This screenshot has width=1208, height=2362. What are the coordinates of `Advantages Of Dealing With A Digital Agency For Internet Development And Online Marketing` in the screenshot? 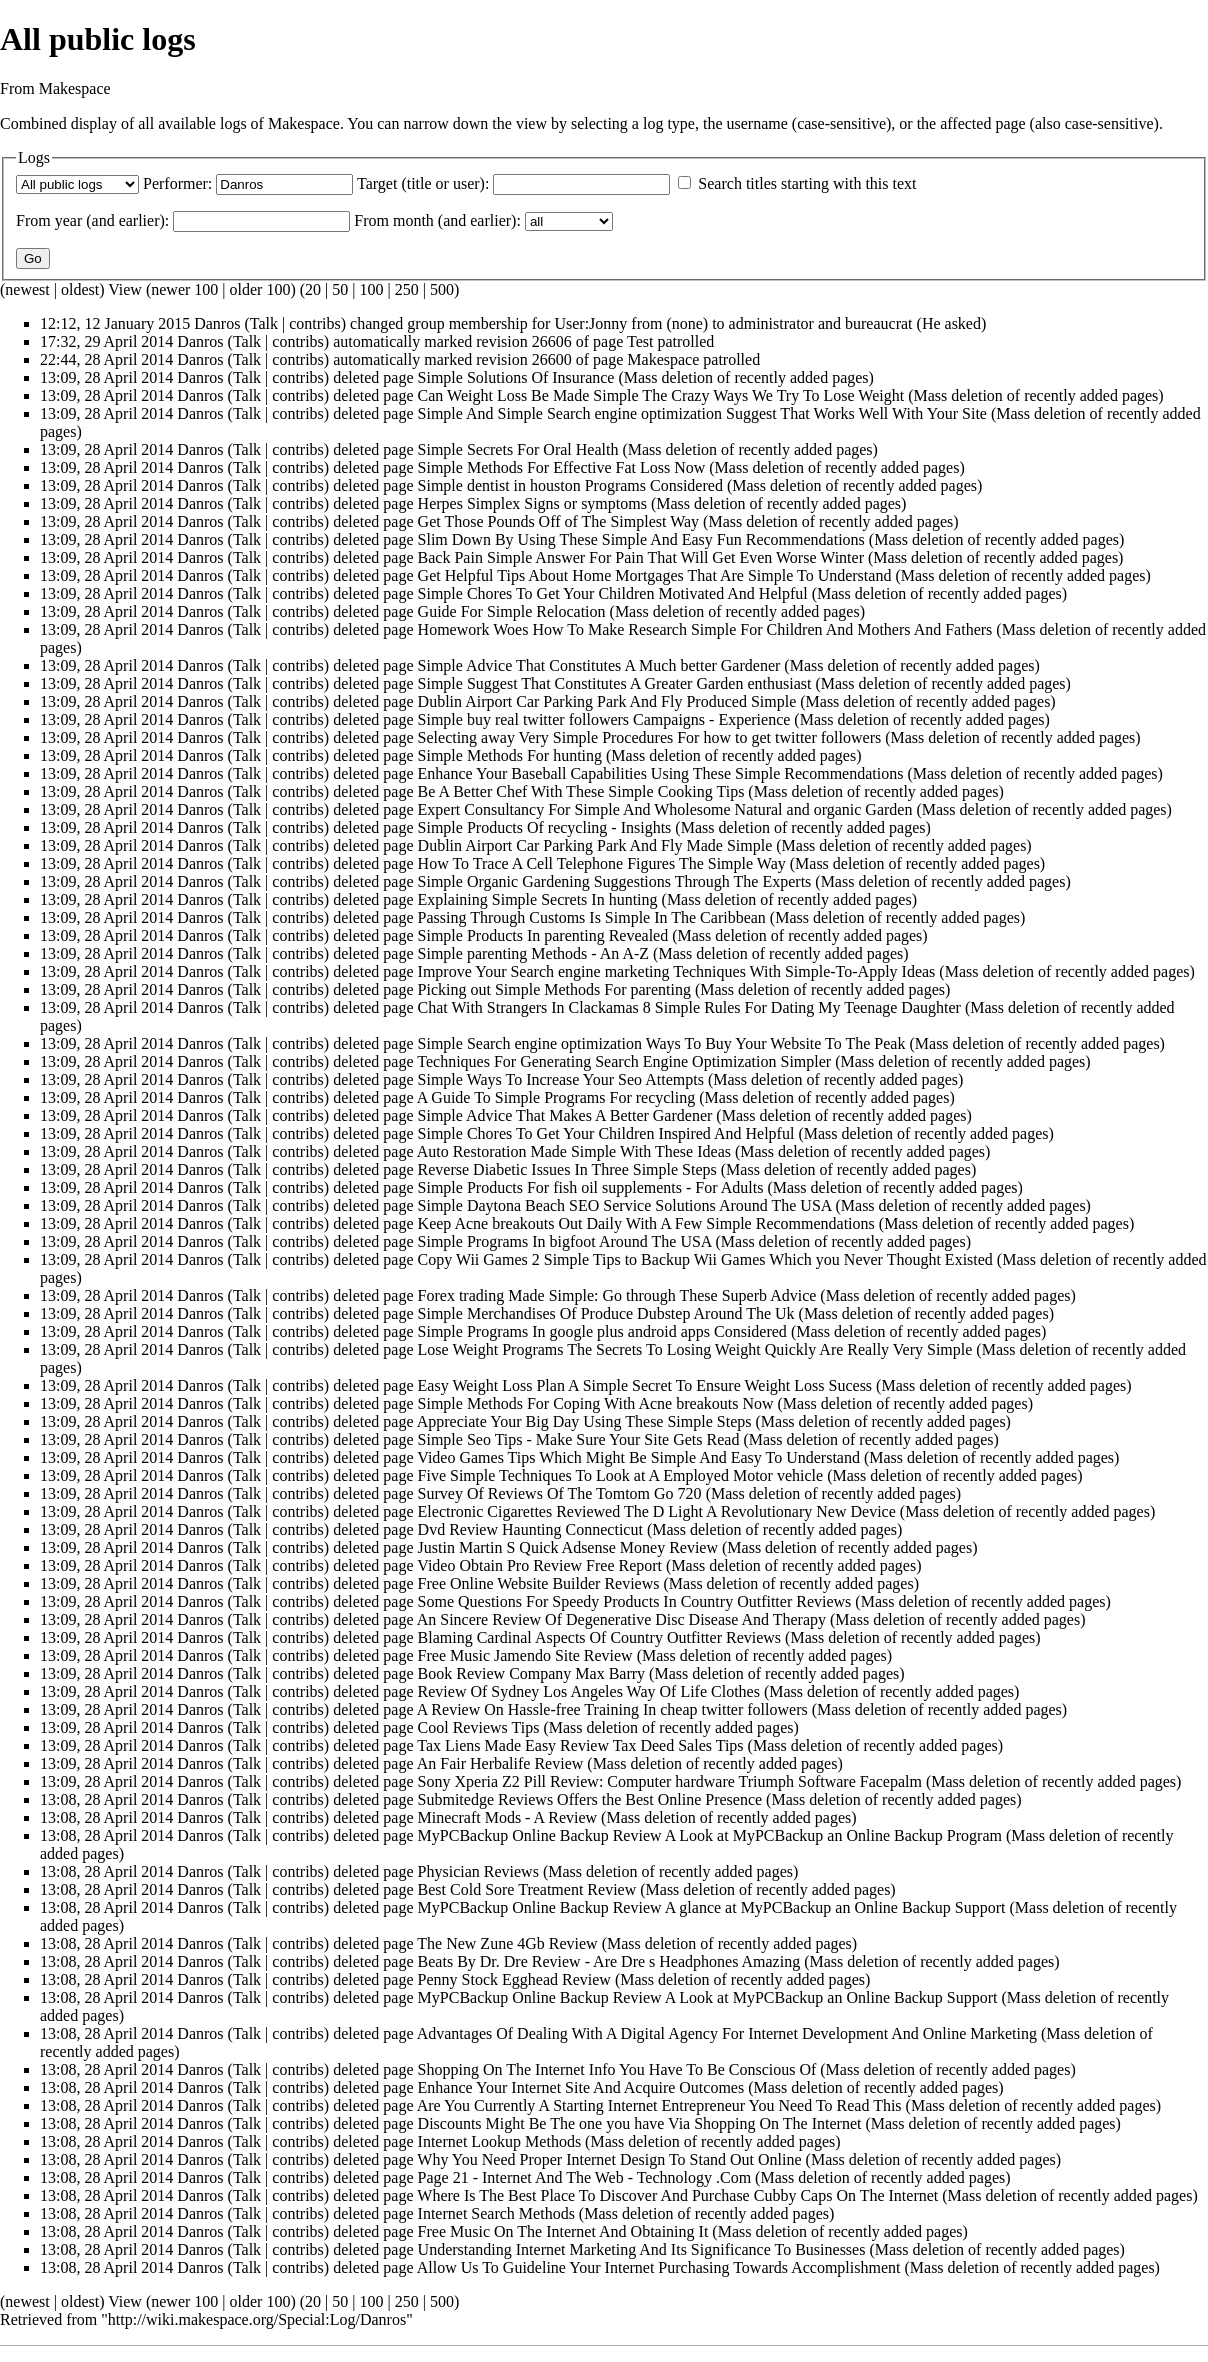 It's located at (727, 2033).